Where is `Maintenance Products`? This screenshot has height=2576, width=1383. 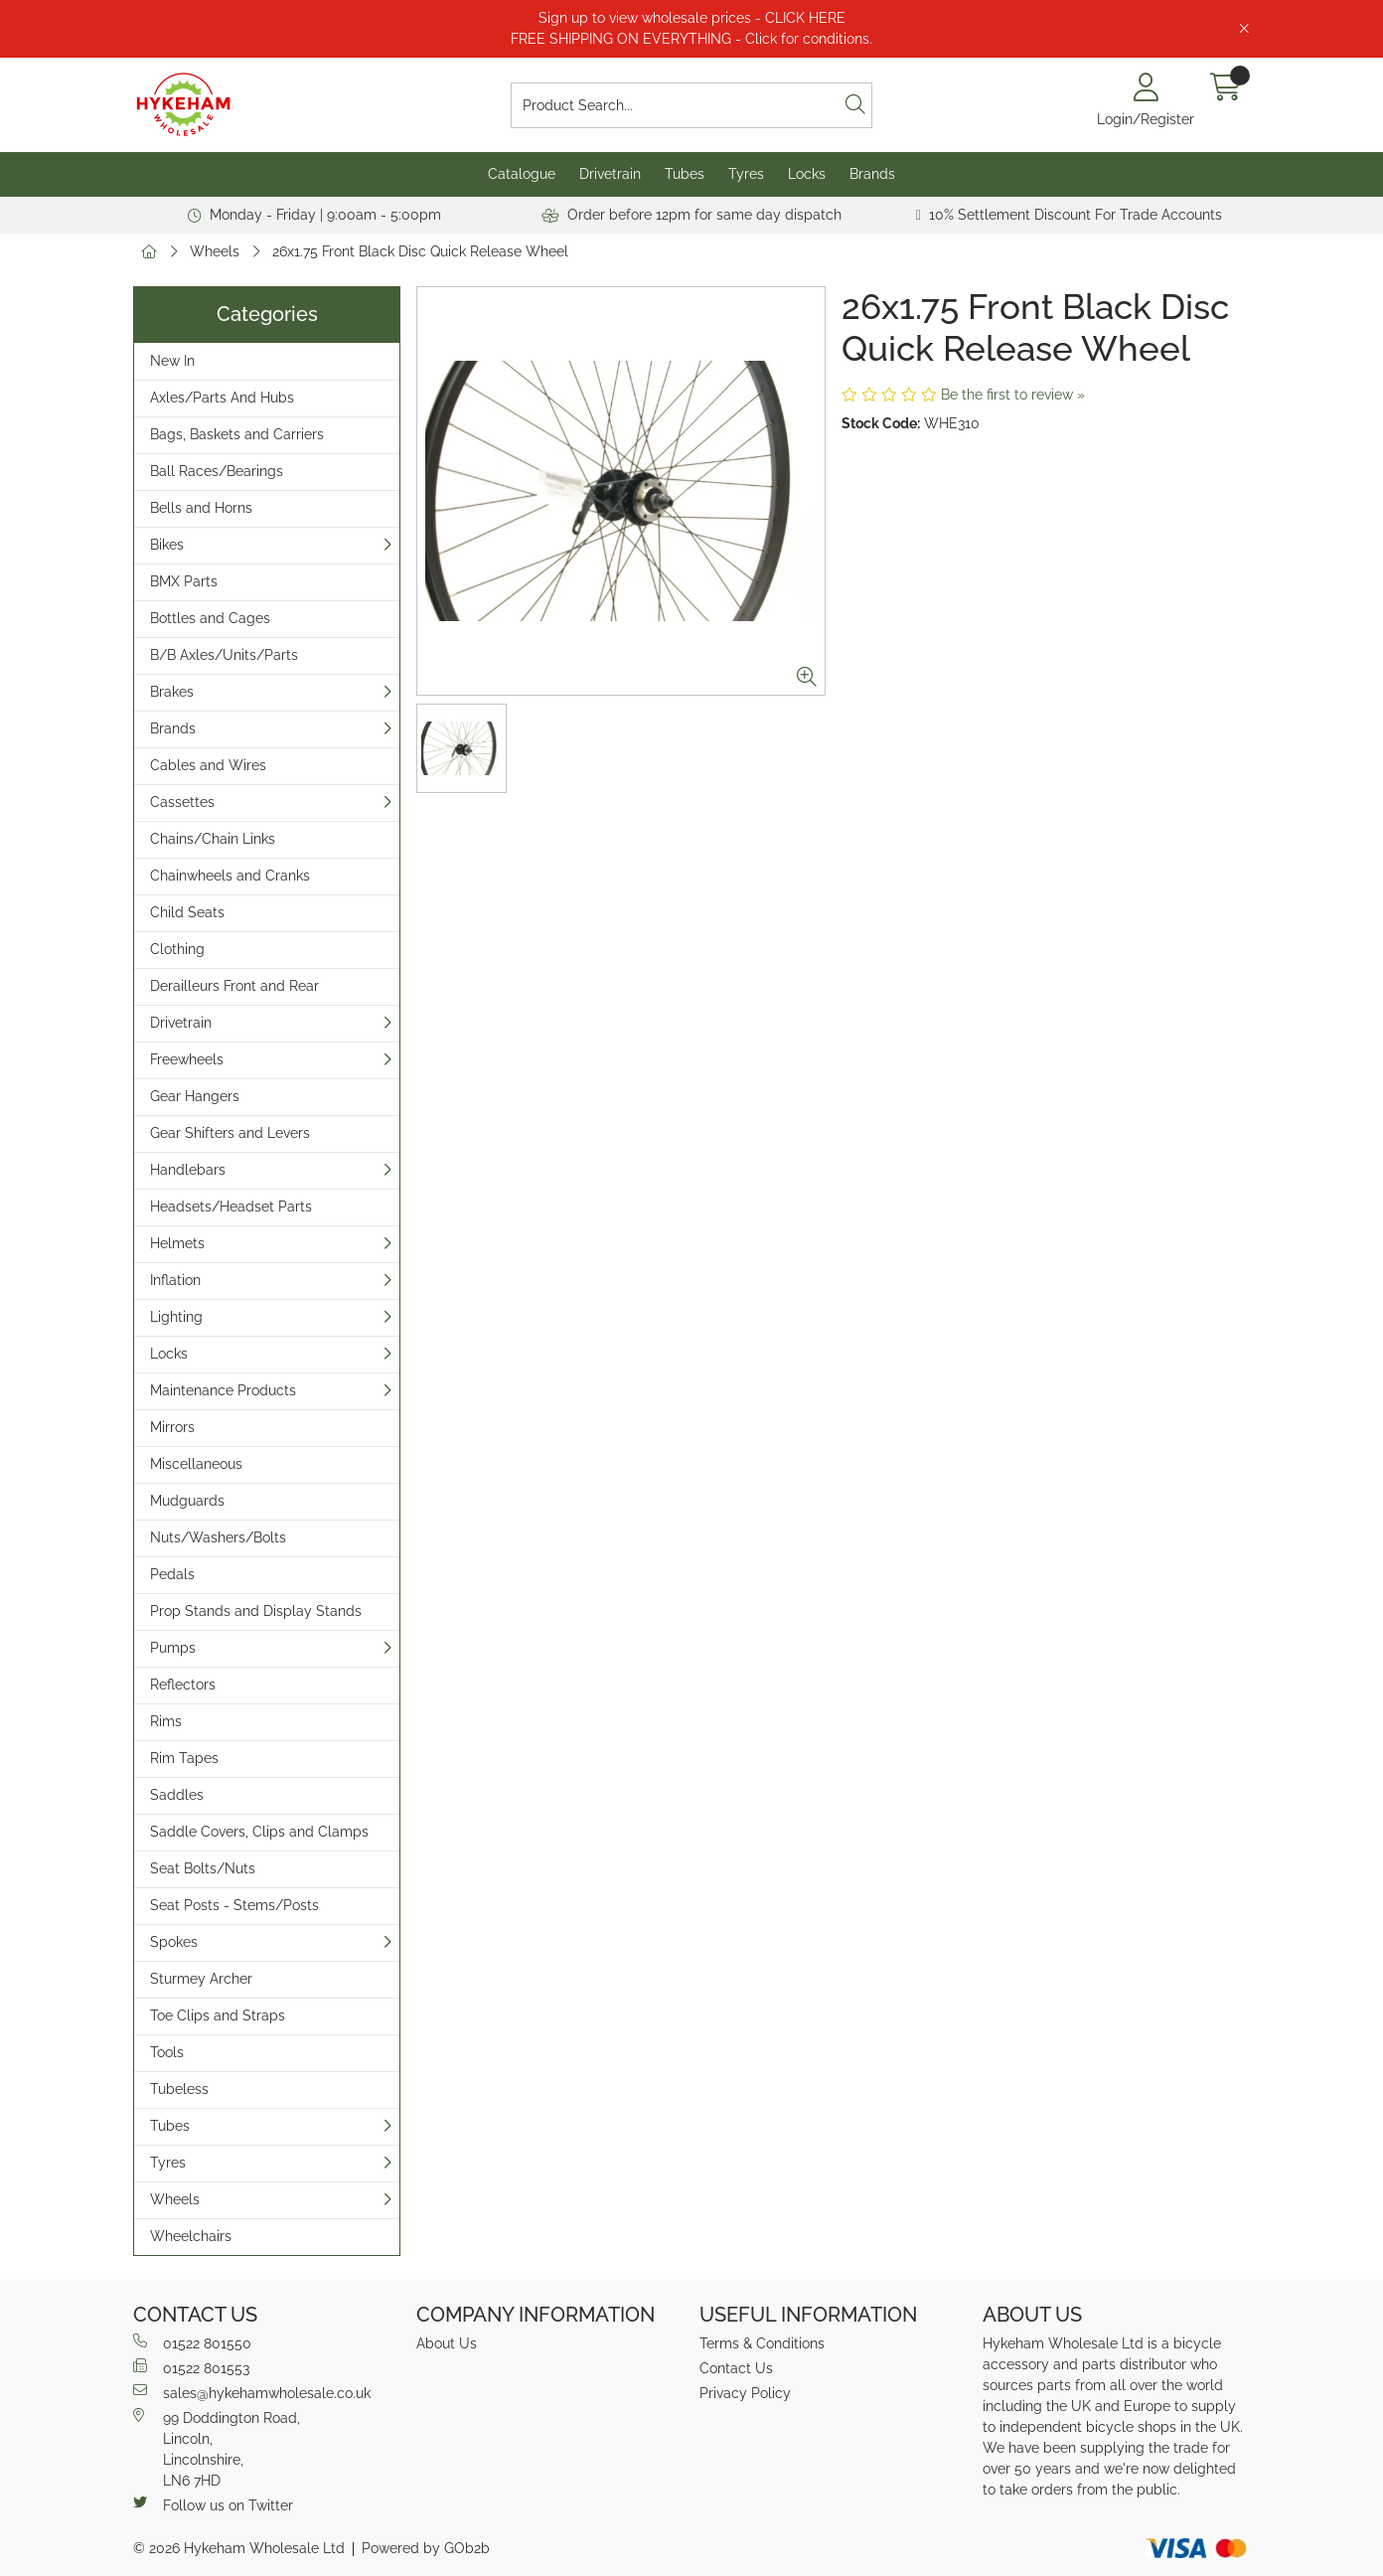
Maintenance Products is located at coordinates (223, 1390).